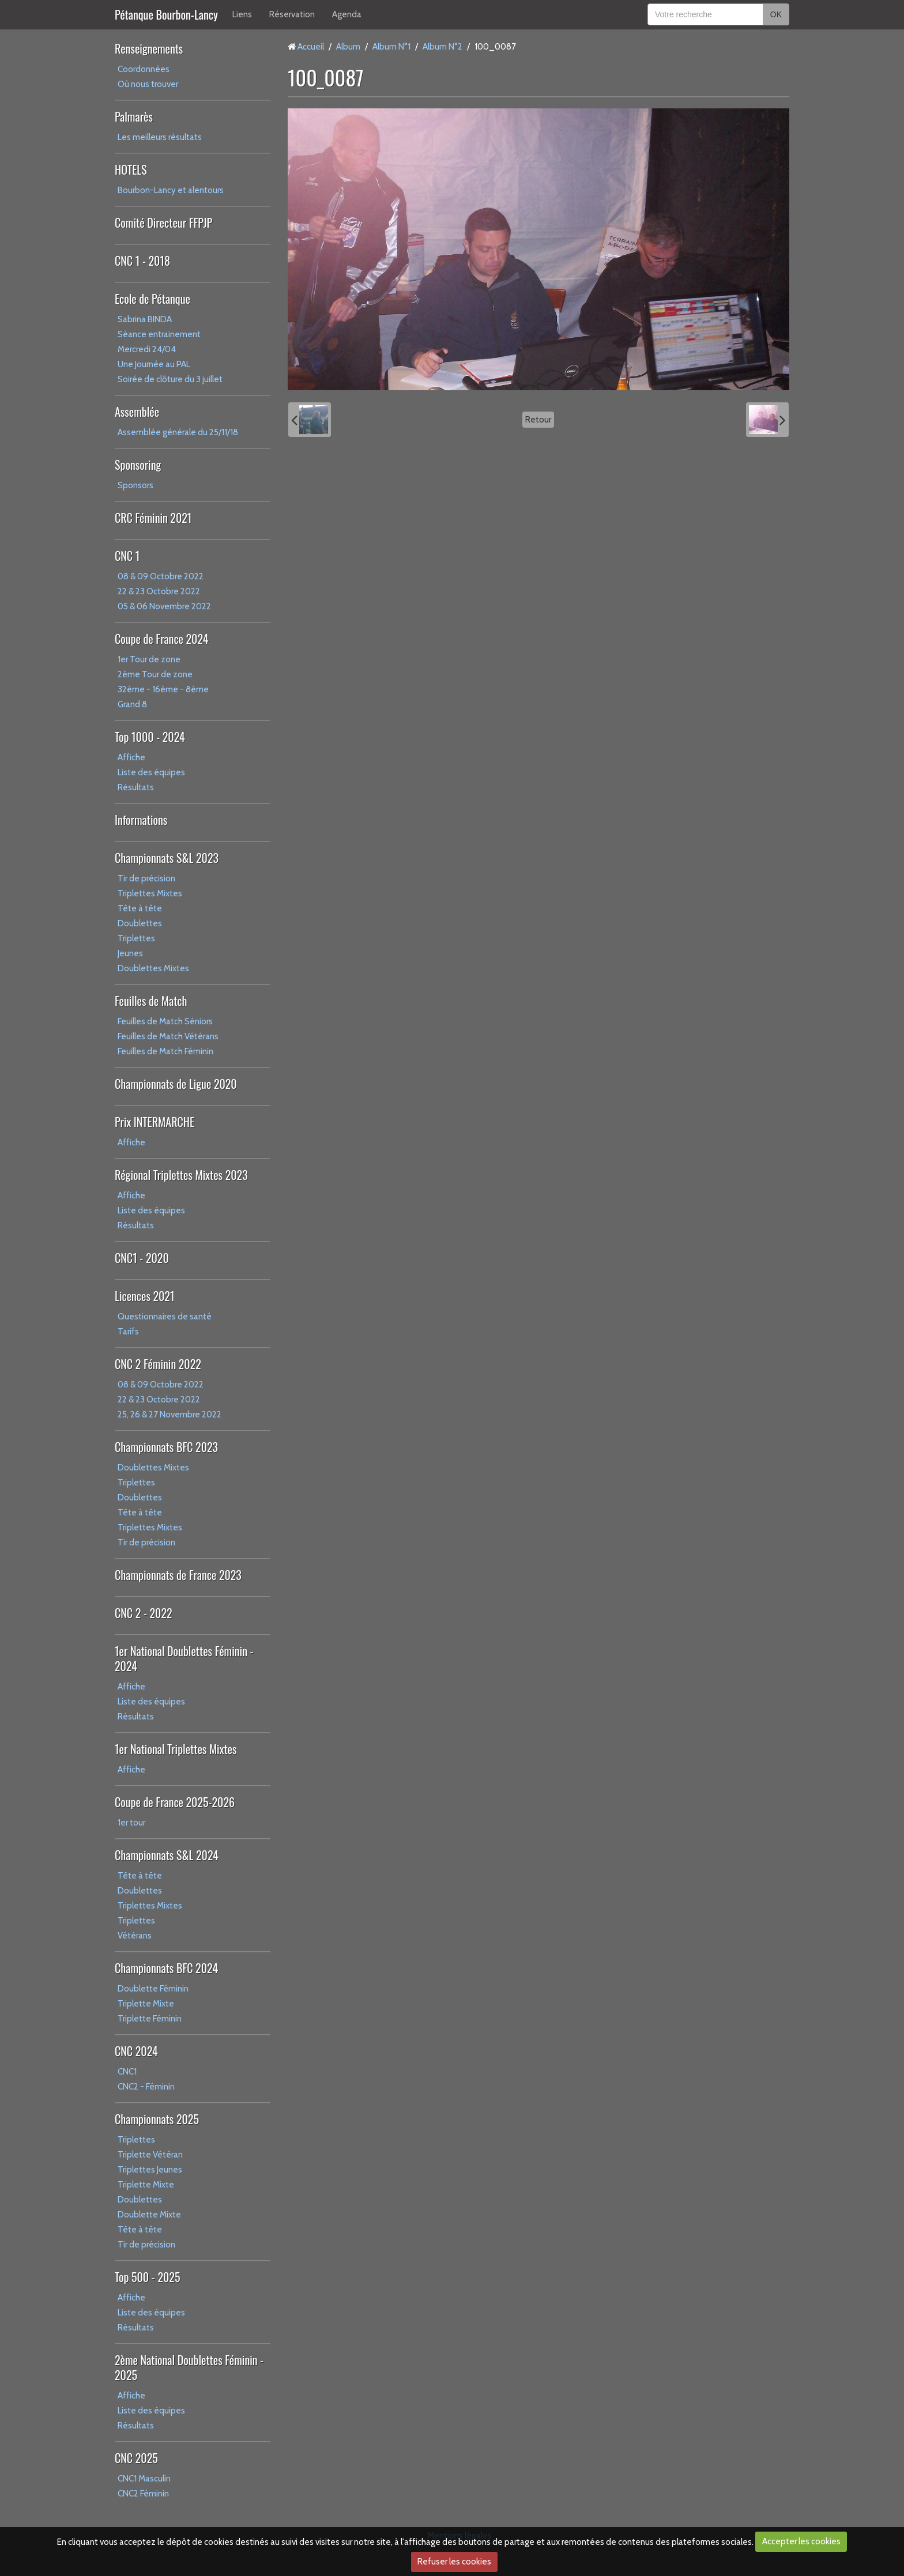 Image resolution: width=904 pixels, height=2576 pixels. I want to click on Renseignements, so click(149, 48).